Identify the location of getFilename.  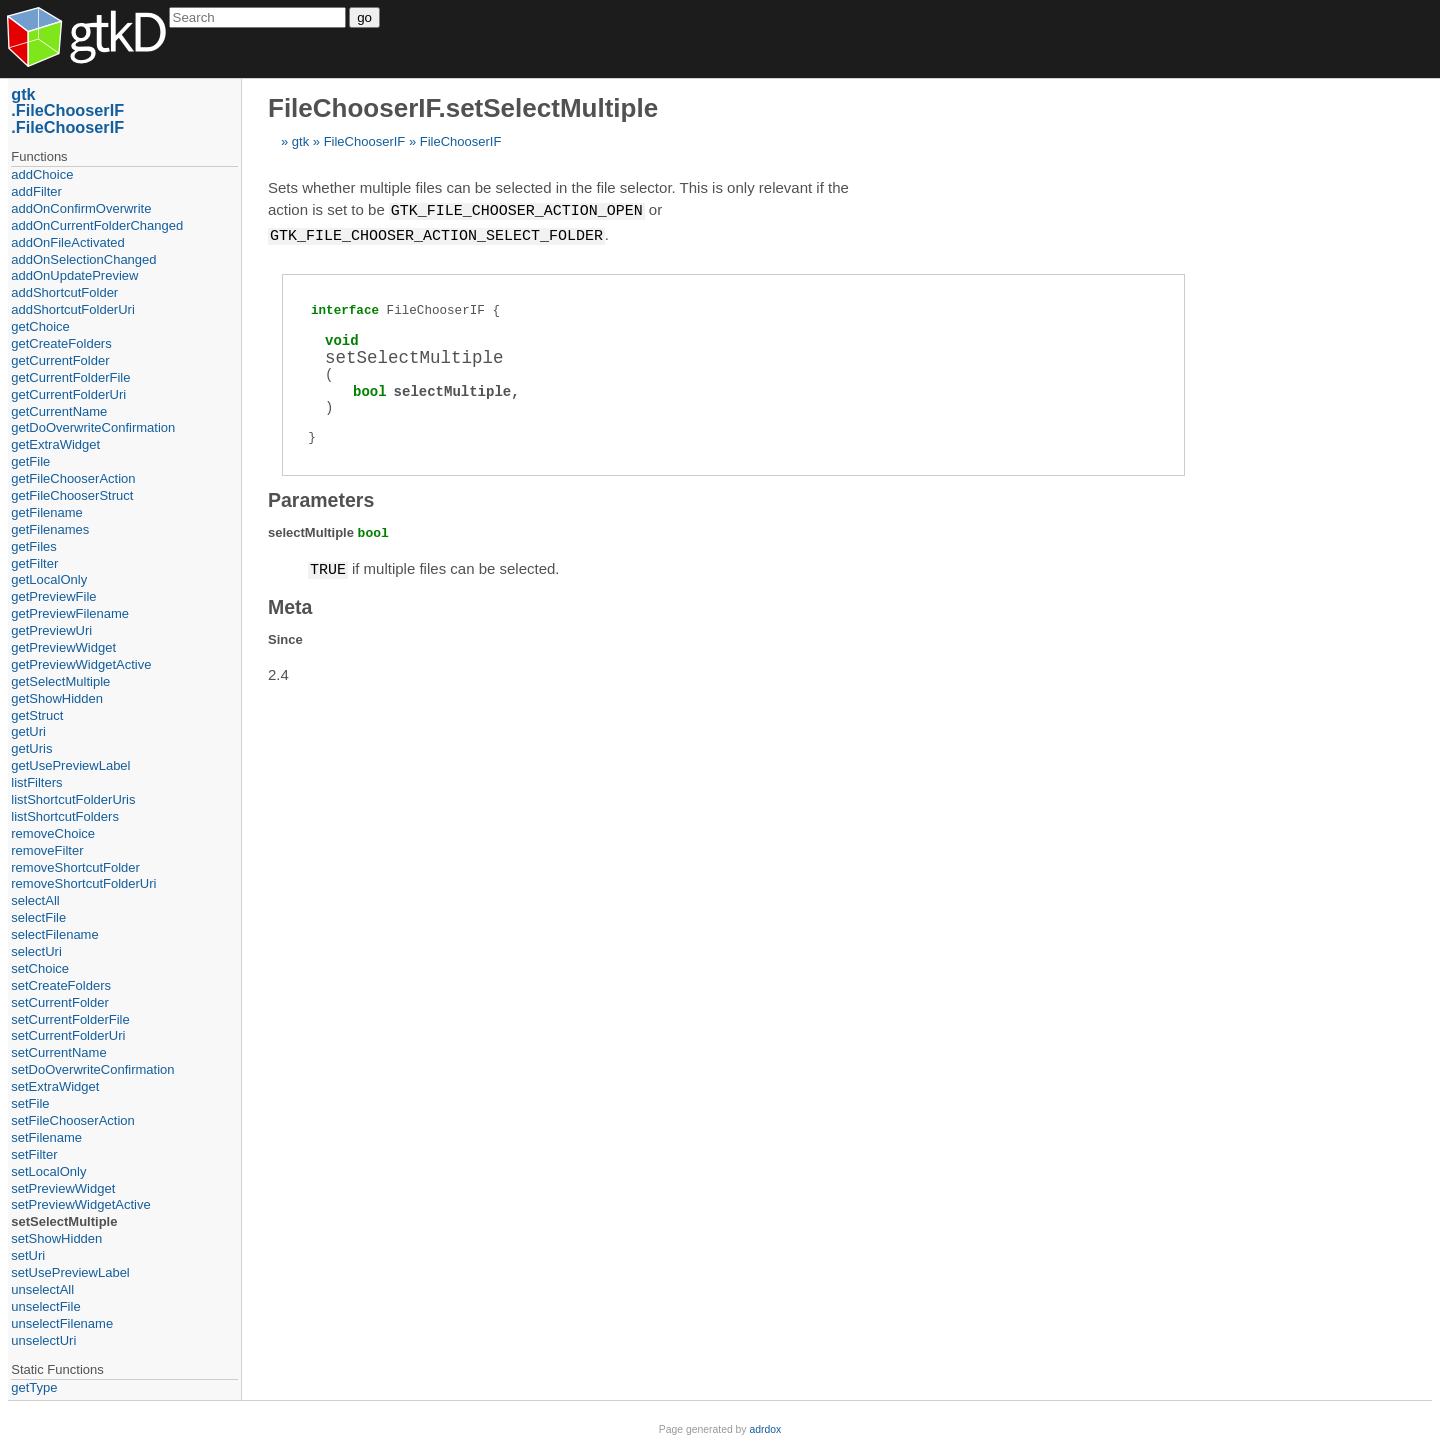
(47, 512).